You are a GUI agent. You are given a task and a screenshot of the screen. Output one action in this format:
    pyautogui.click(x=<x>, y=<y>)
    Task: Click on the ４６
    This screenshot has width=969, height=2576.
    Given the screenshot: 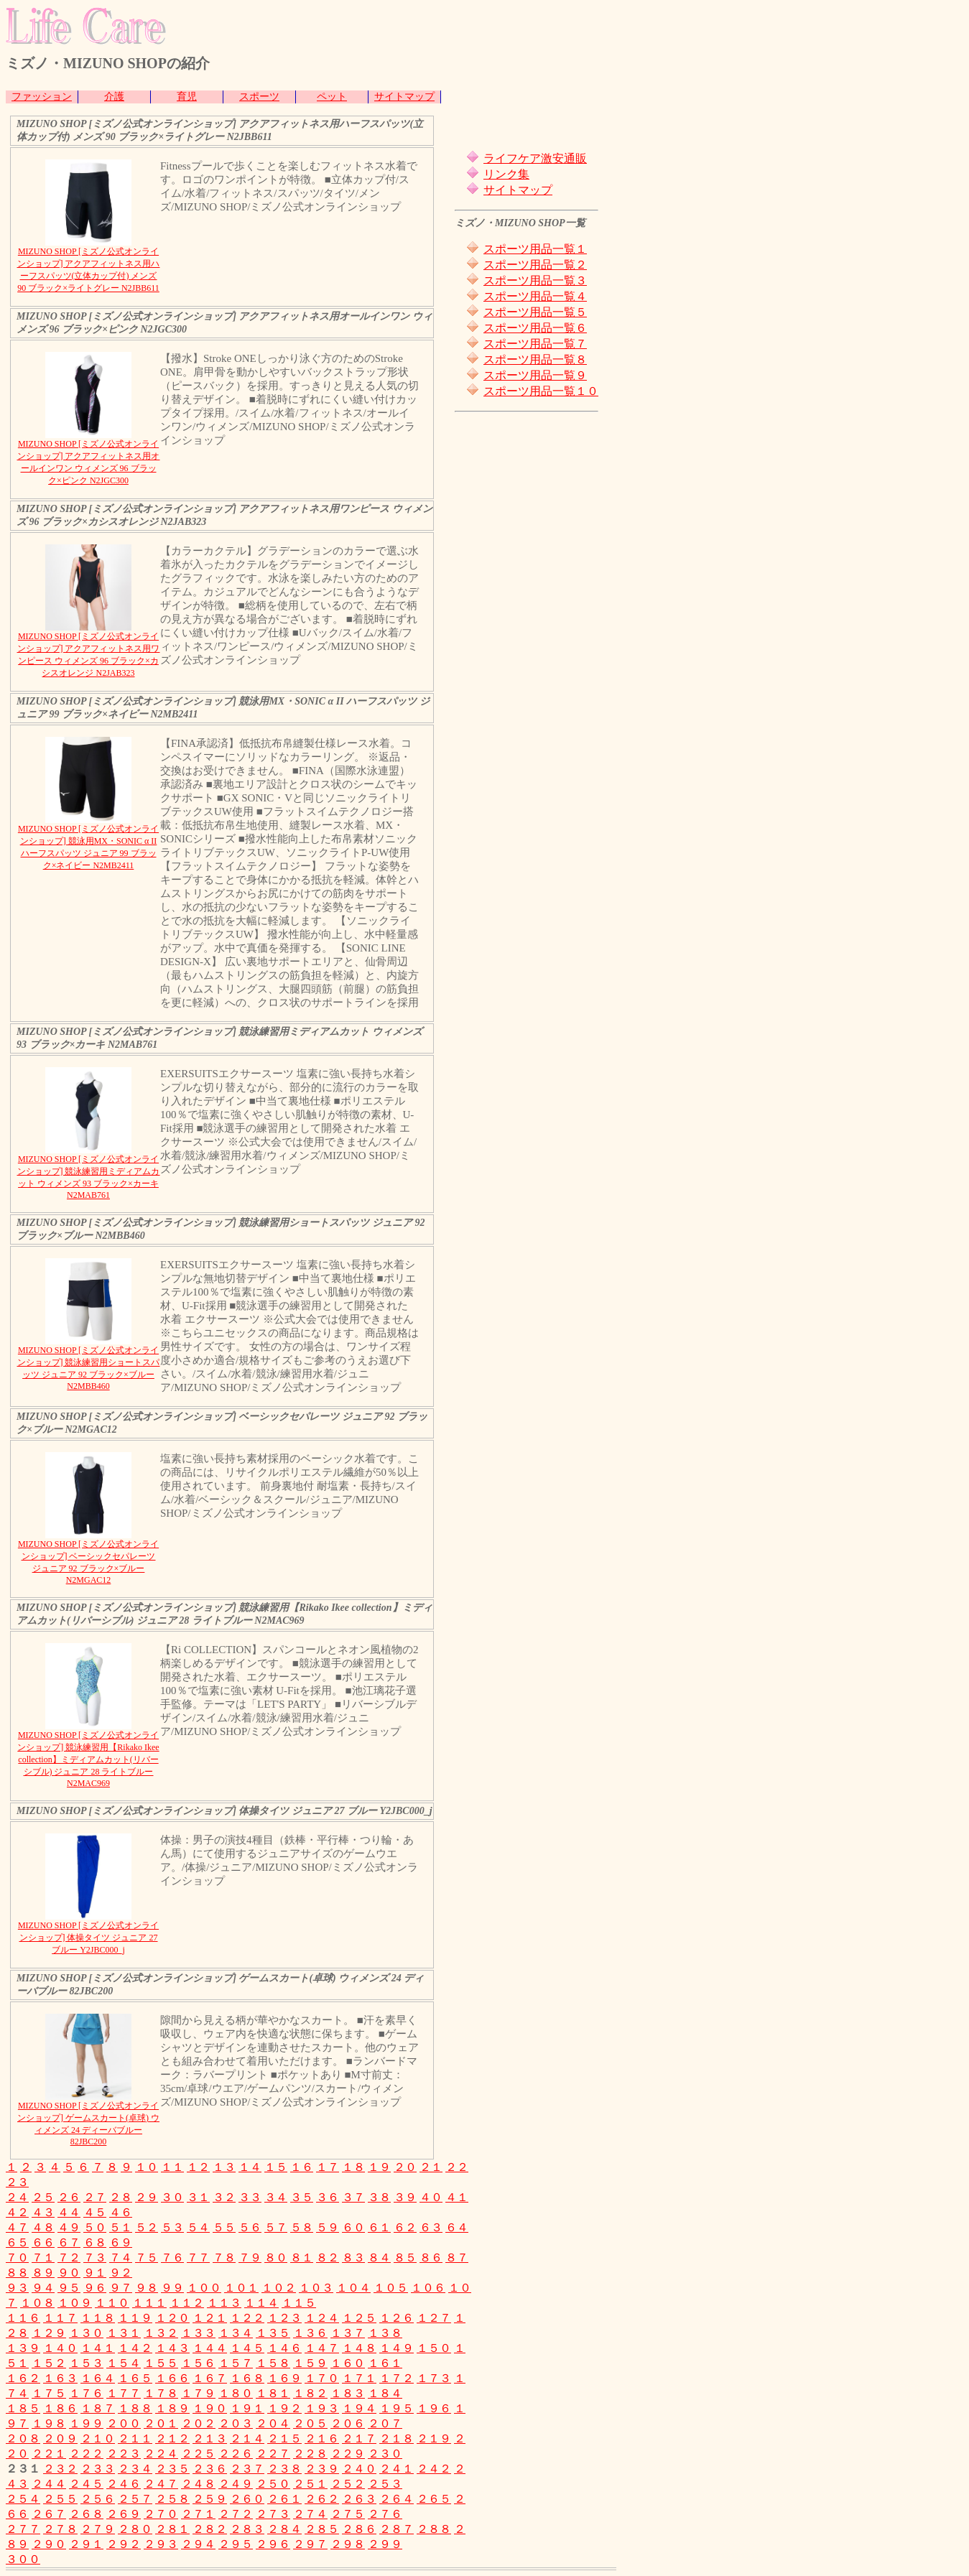 What is the action you would take?
    pyautogui.click(x=120, y=2212)
    